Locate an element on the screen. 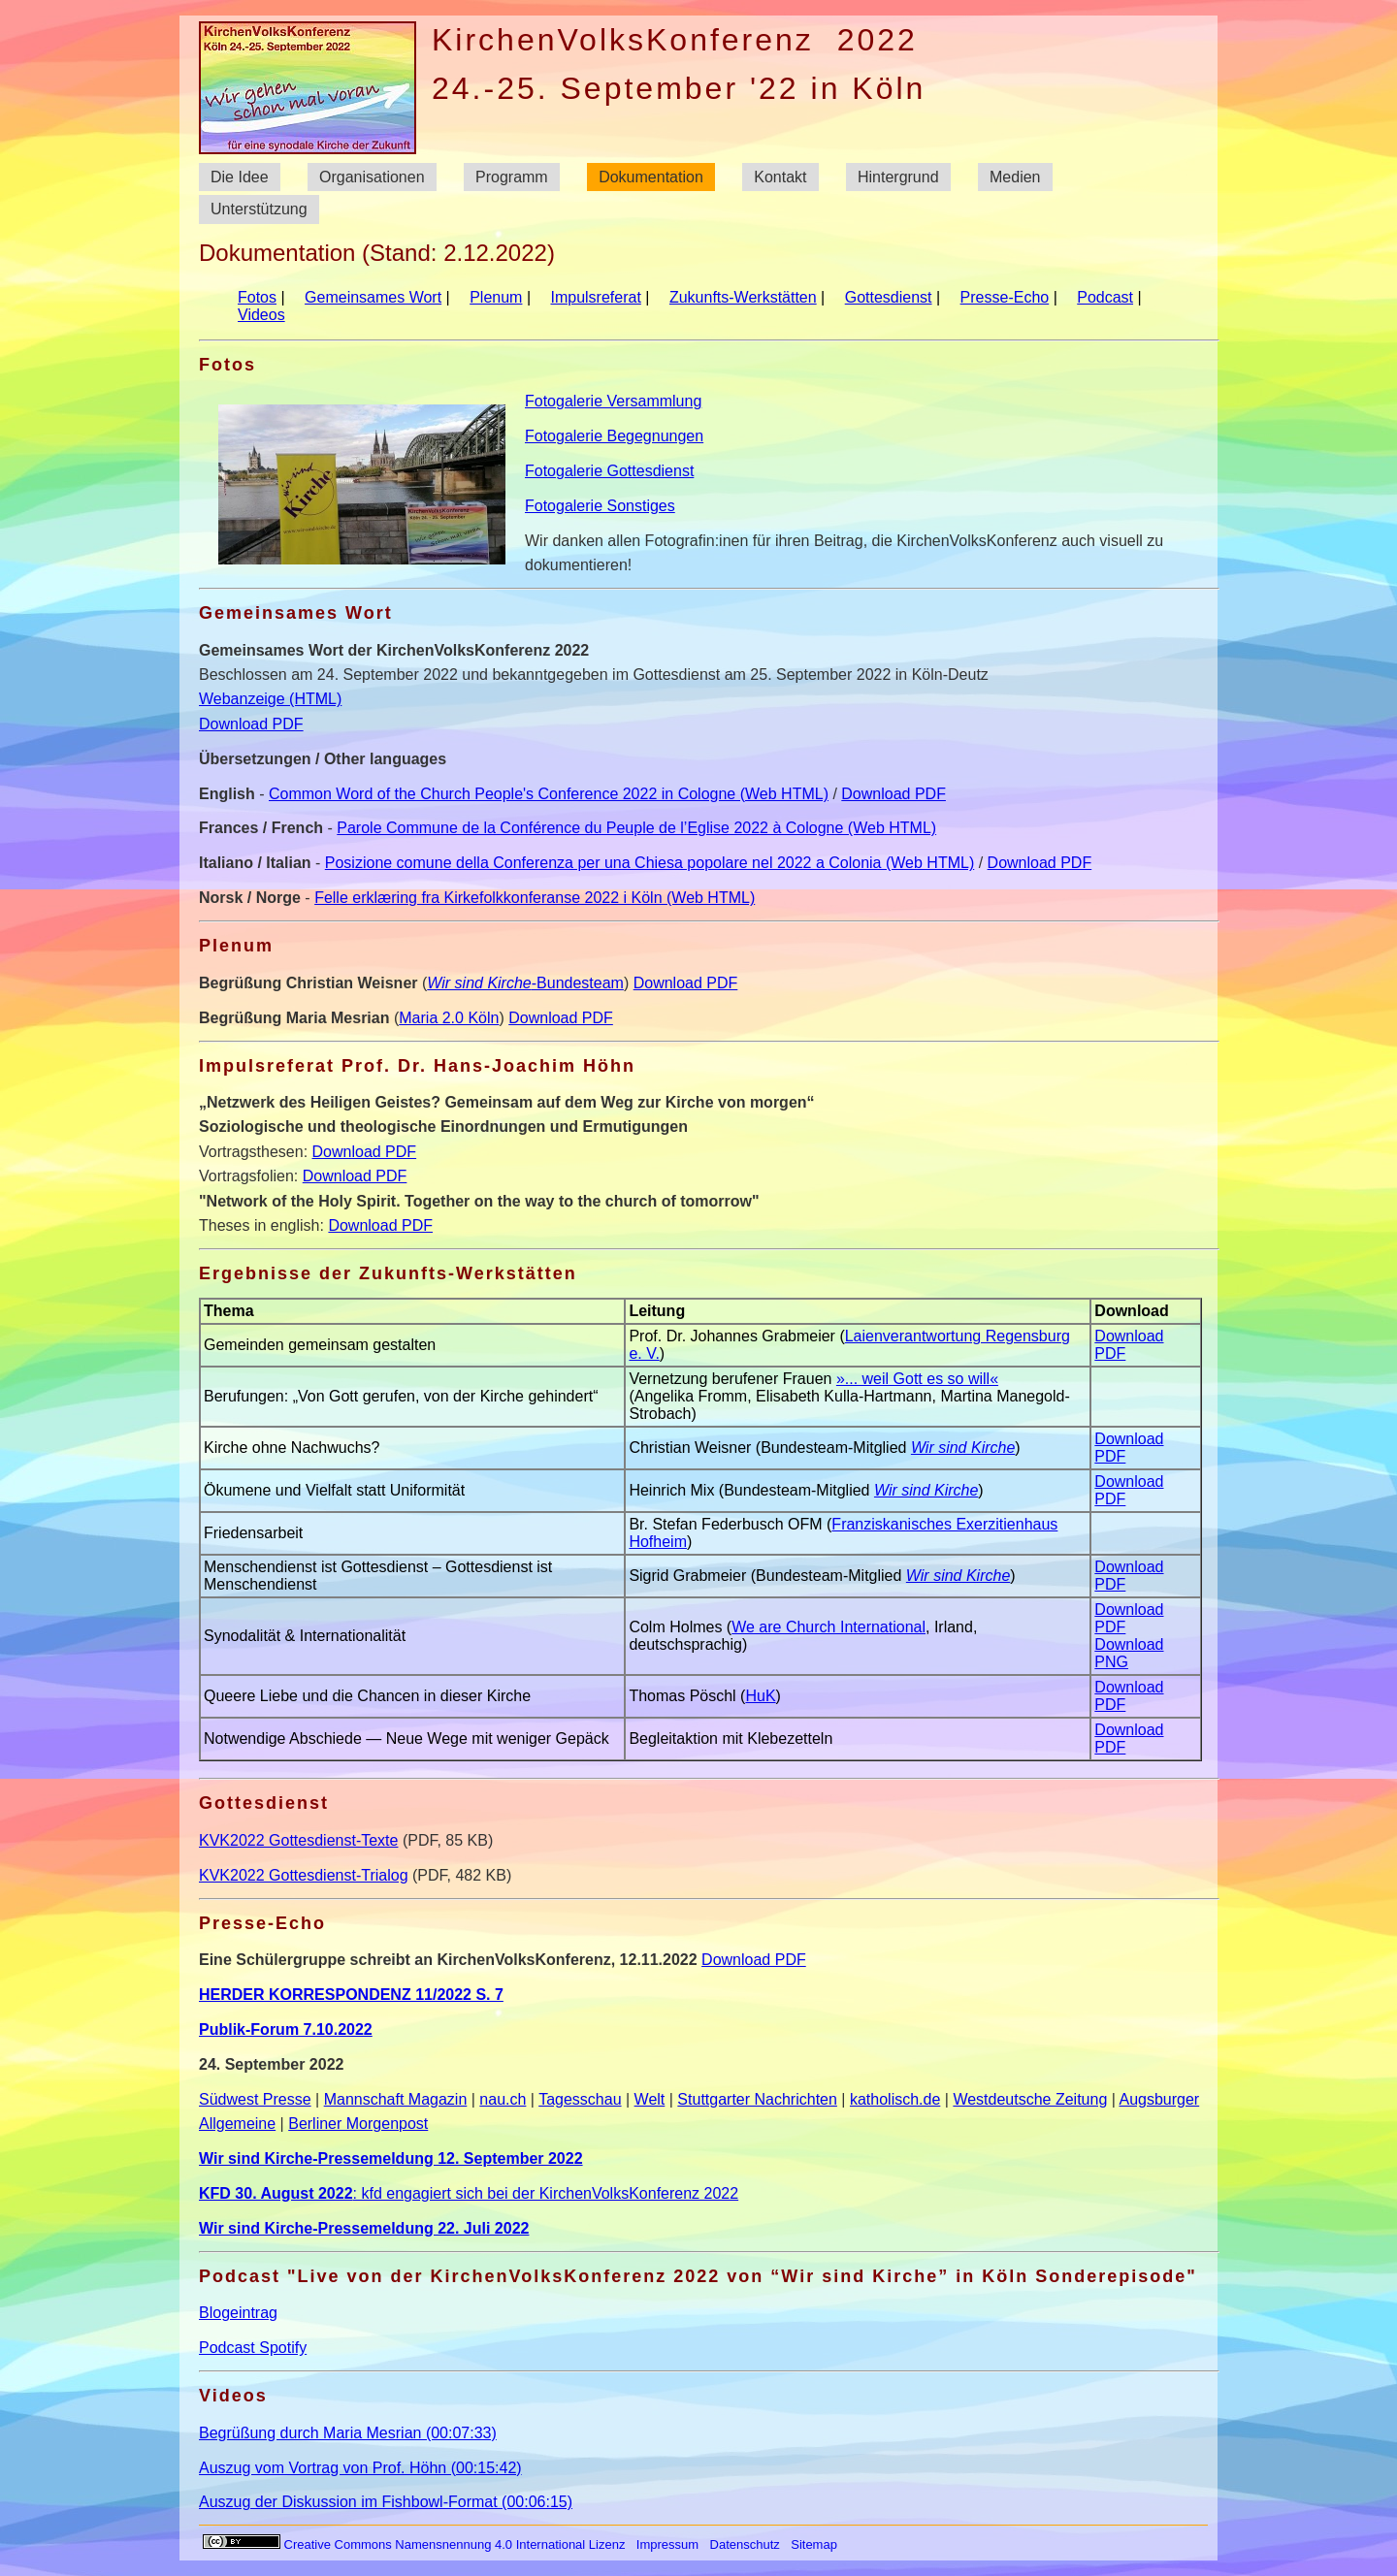 The height and width of the screenshot is (2576, 1397). Begrüßung durch Maria Mesrian (00:07:33) is located at coordinates (348, 2433).